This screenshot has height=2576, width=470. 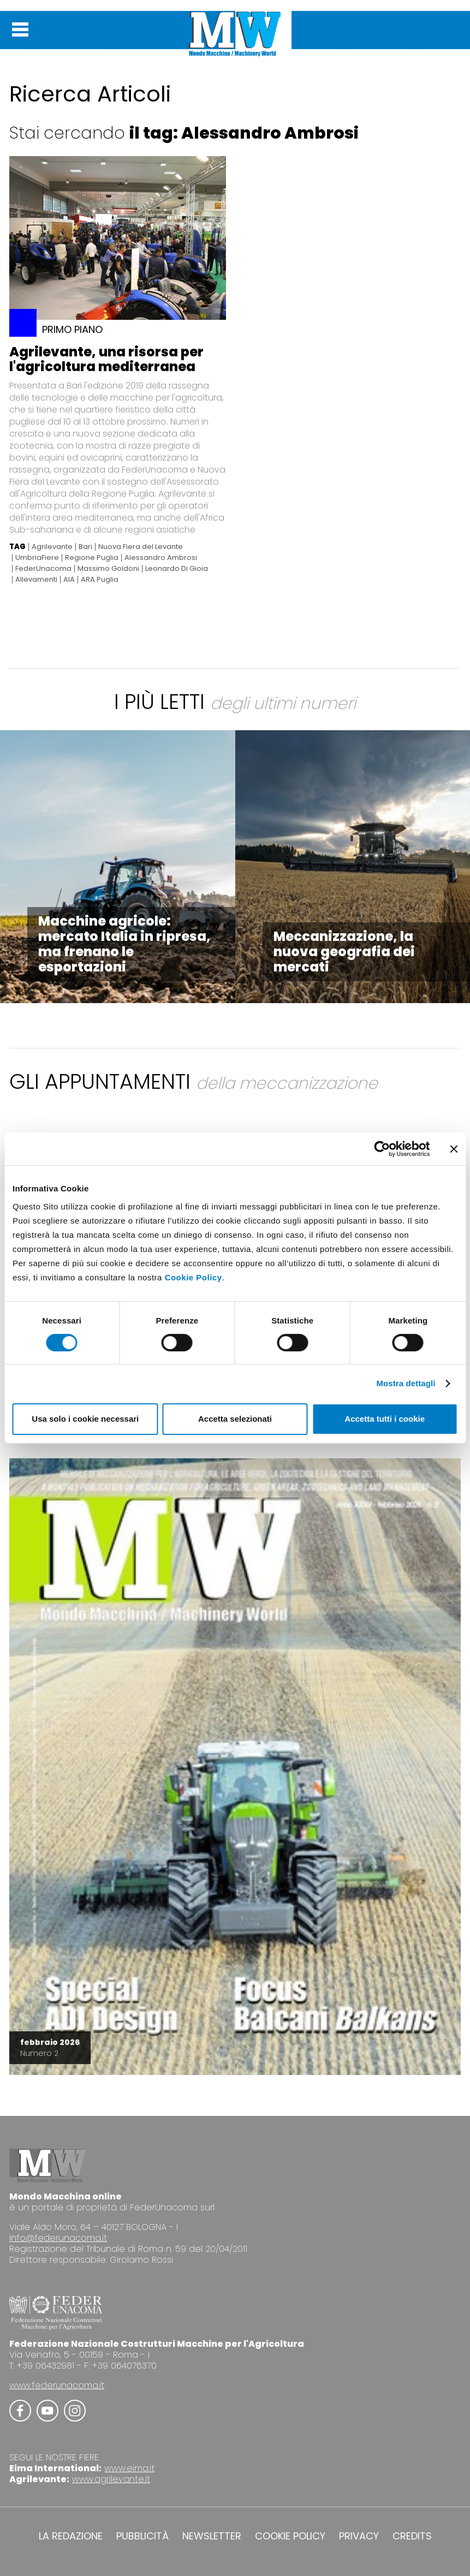 What do you see at coordinates (129, 2468) in the screenshot?
I see `www.eima.it` at bounding box center [129, 2468].